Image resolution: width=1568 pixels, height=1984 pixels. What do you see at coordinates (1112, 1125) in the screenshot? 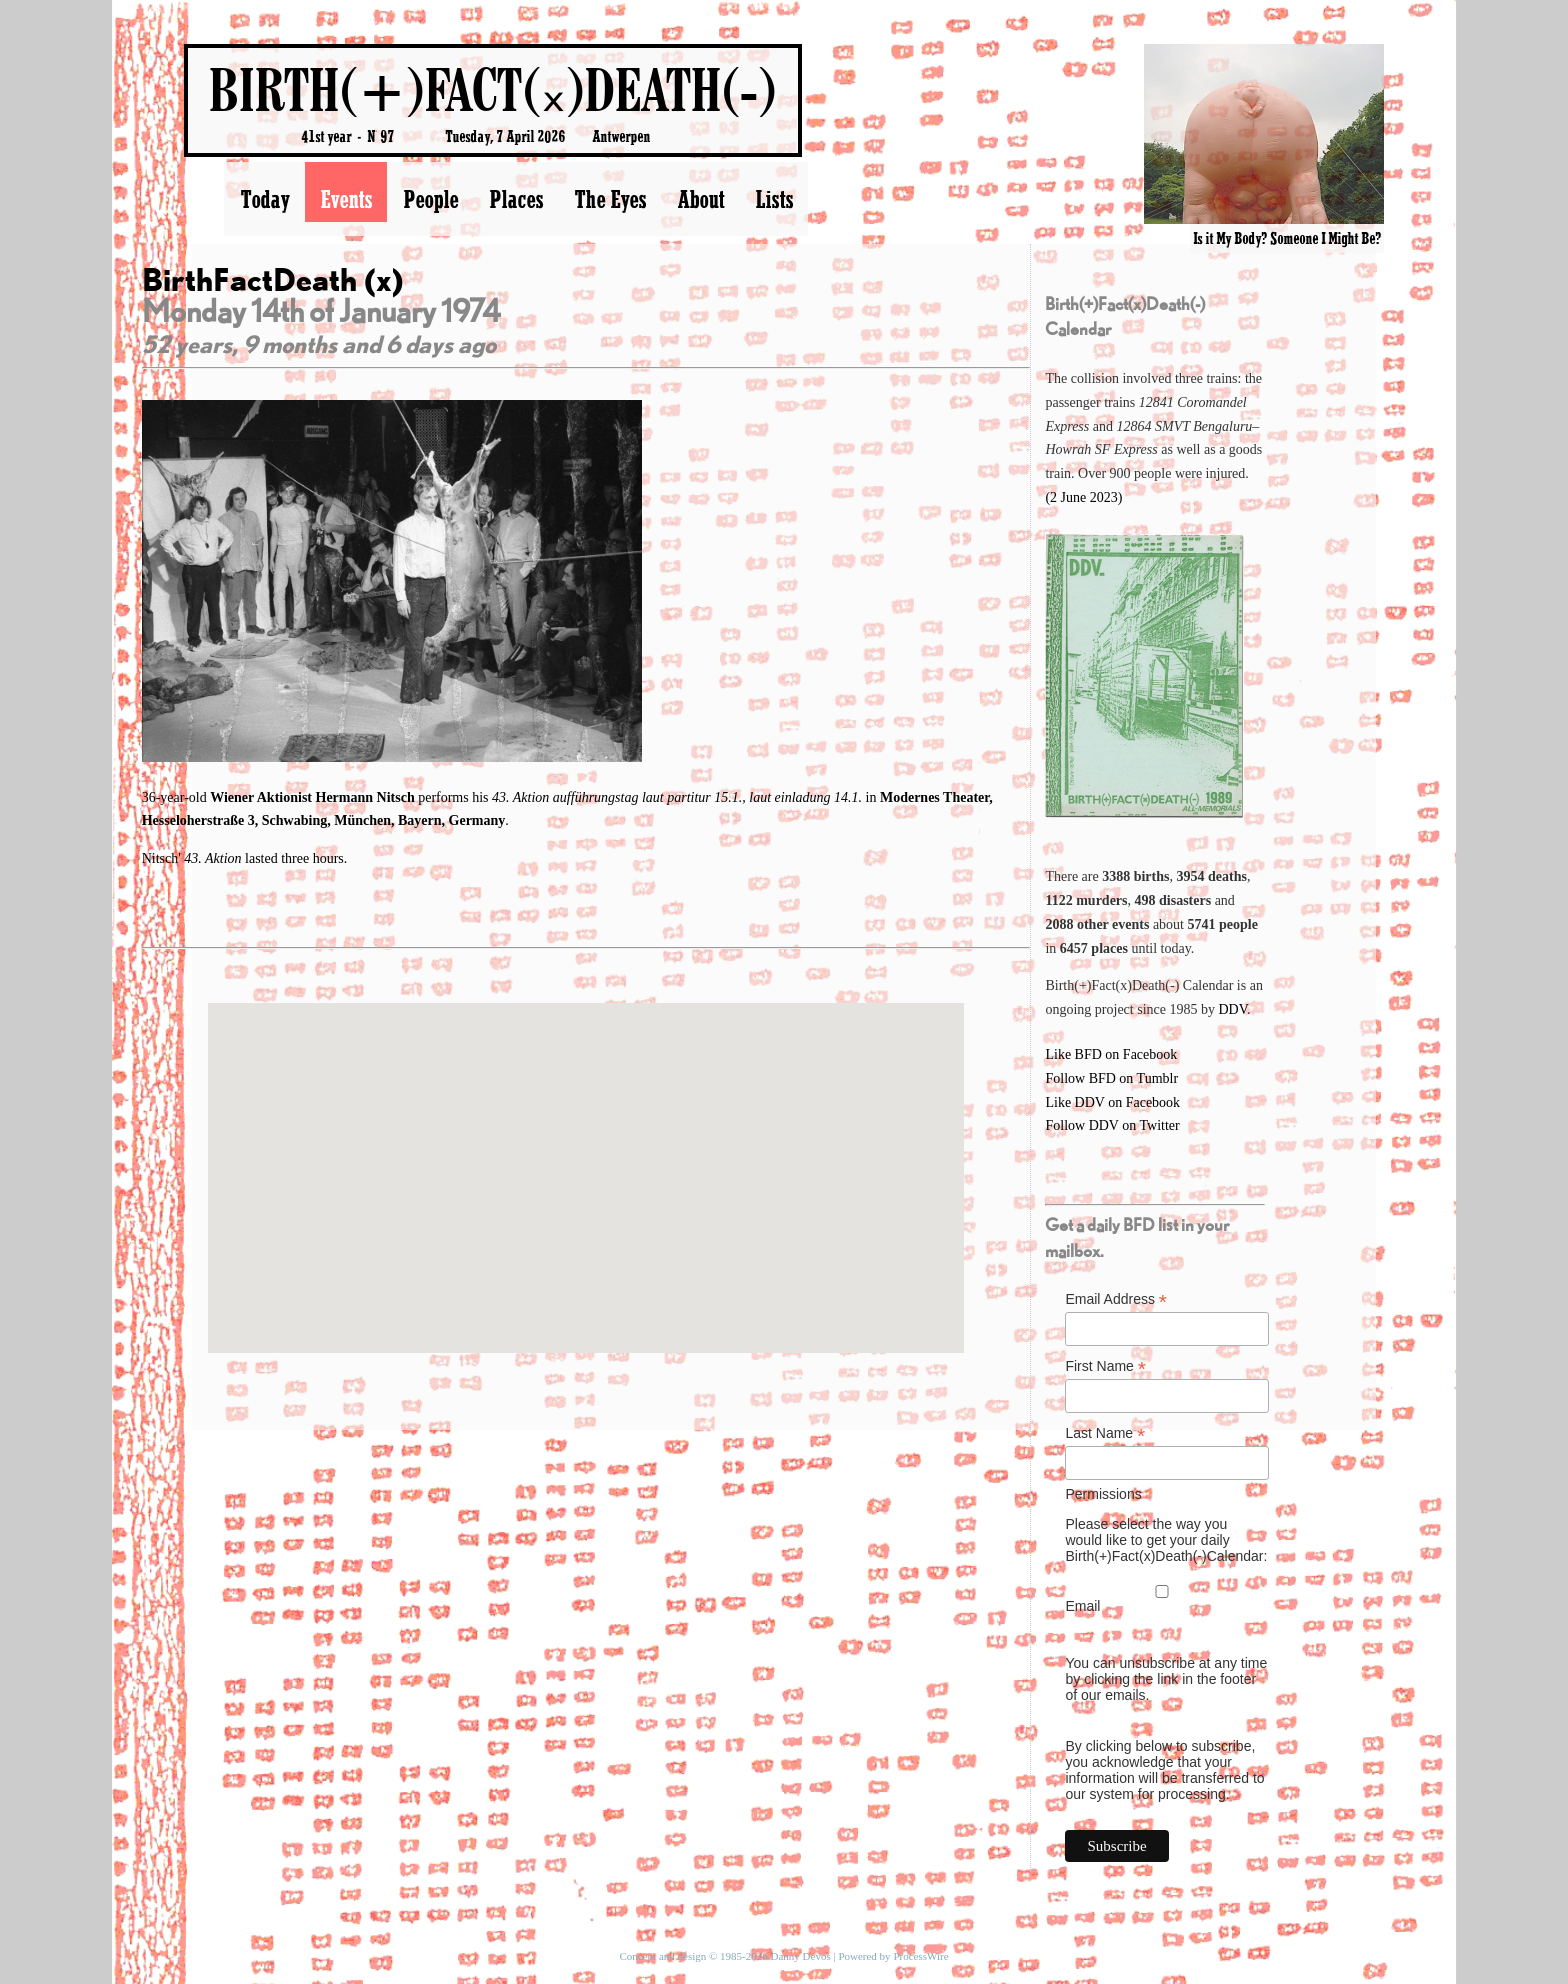
I see `Follow DDV on Twitter` at bounding box center [1112, 1125].